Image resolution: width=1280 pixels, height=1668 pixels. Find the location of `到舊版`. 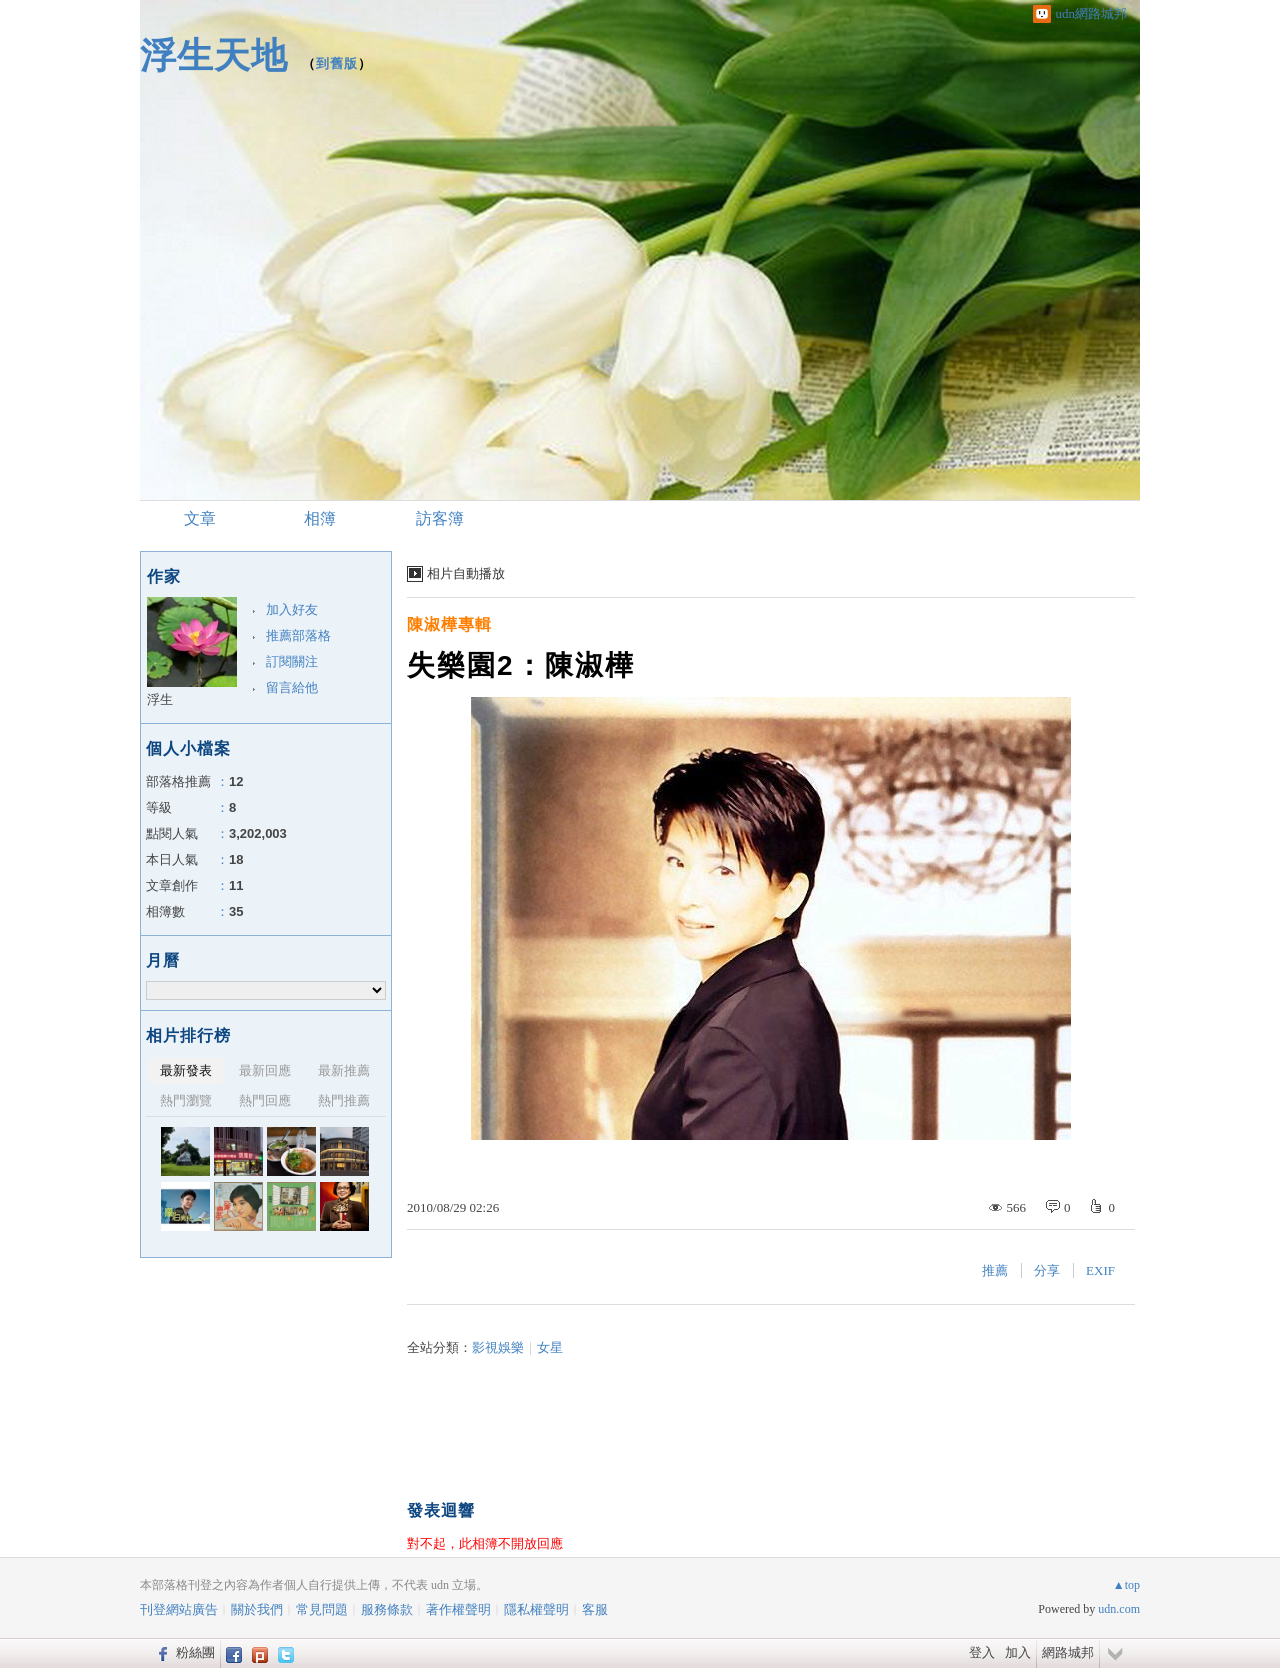

到舊版 is located at coordinates (337, 63).